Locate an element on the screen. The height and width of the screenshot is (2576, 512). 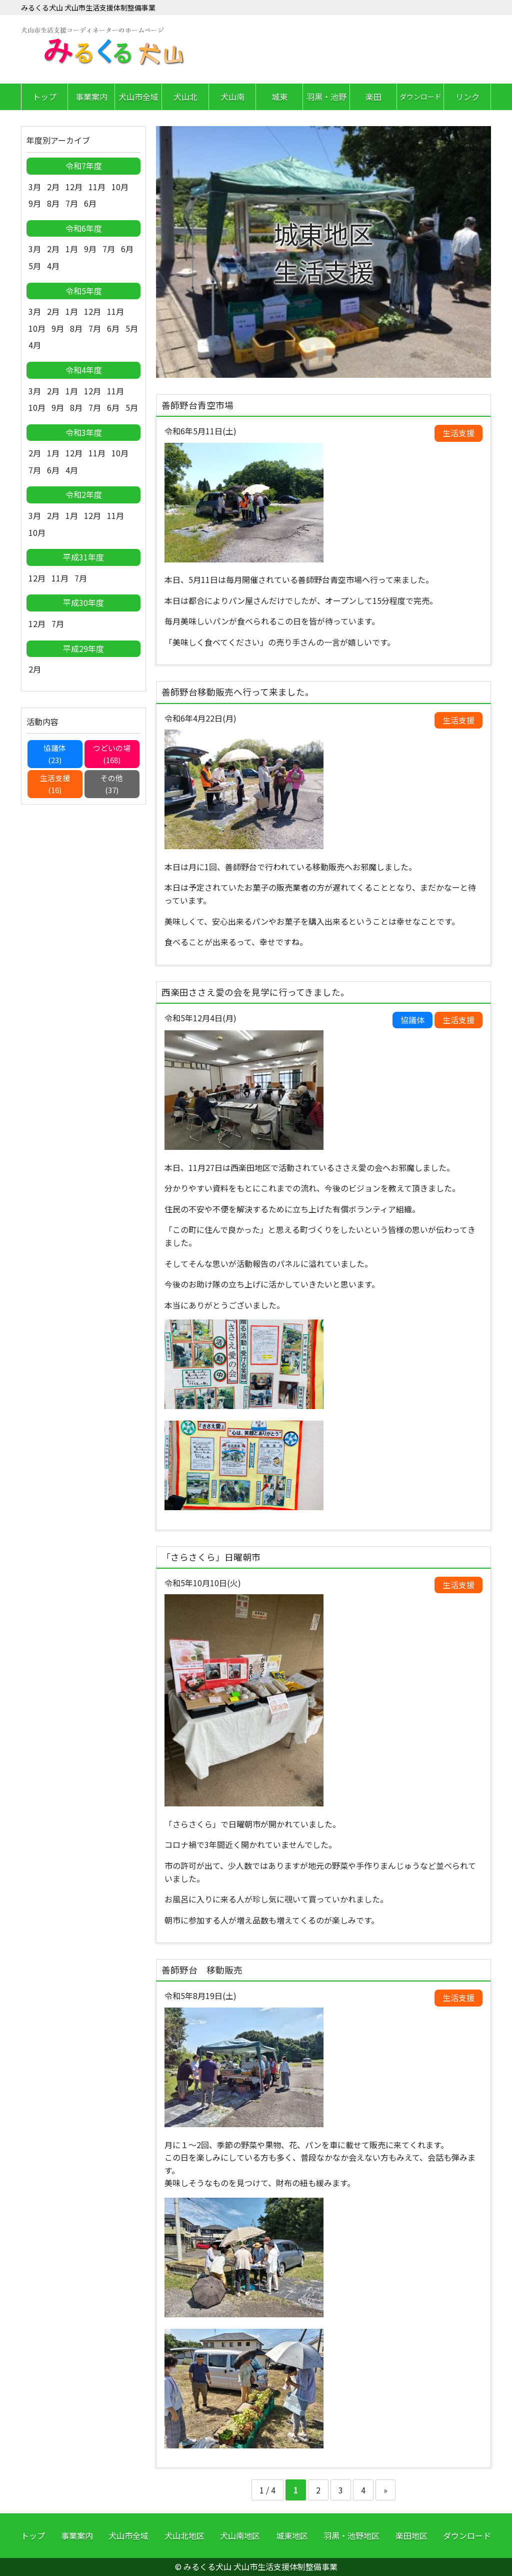
5月 is located at coordinates (34, 266).